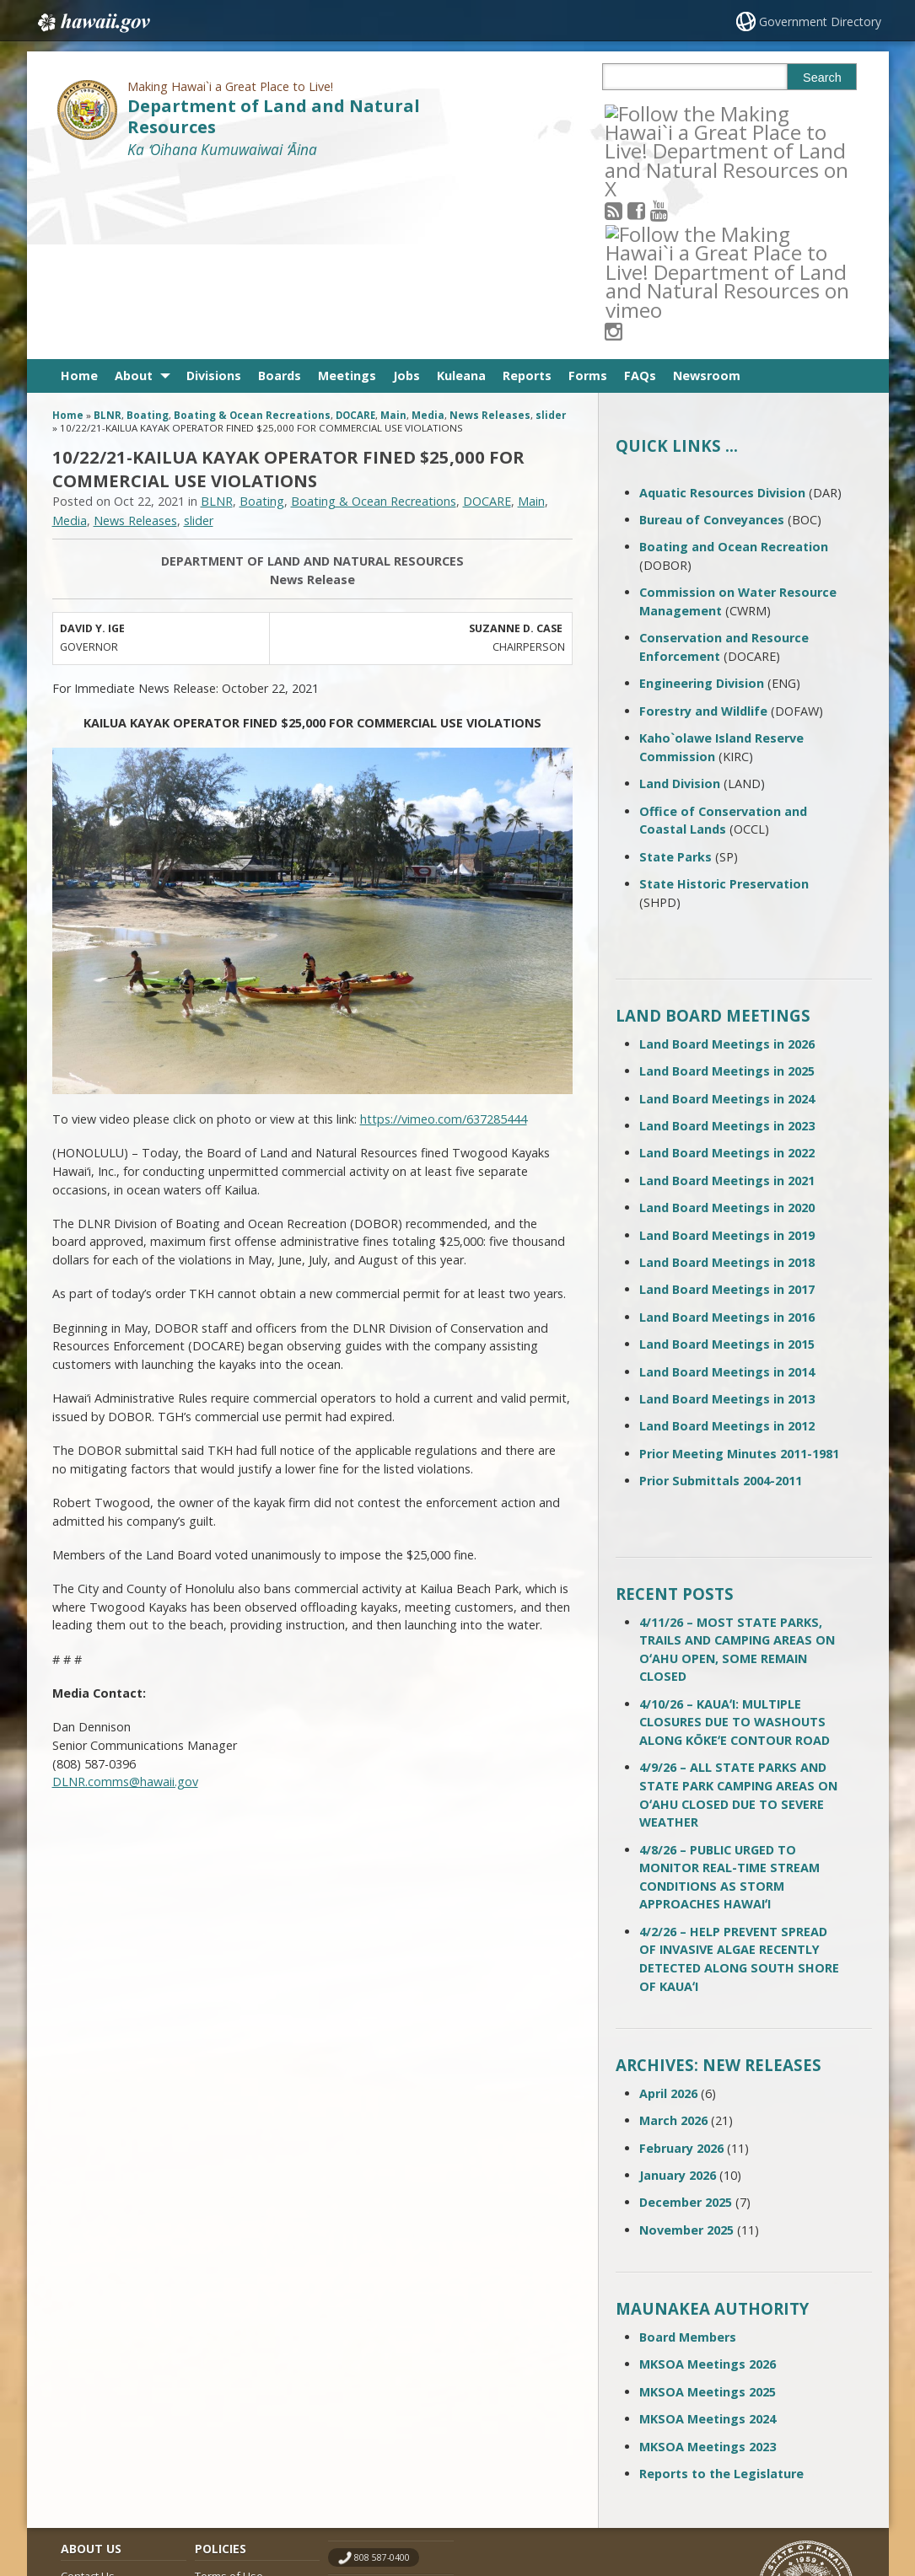  What do you see at coordinates (727, 1022) in the screenshot?
I see `Land Board Meetings in 2020` at bounding box center [727, 1022].